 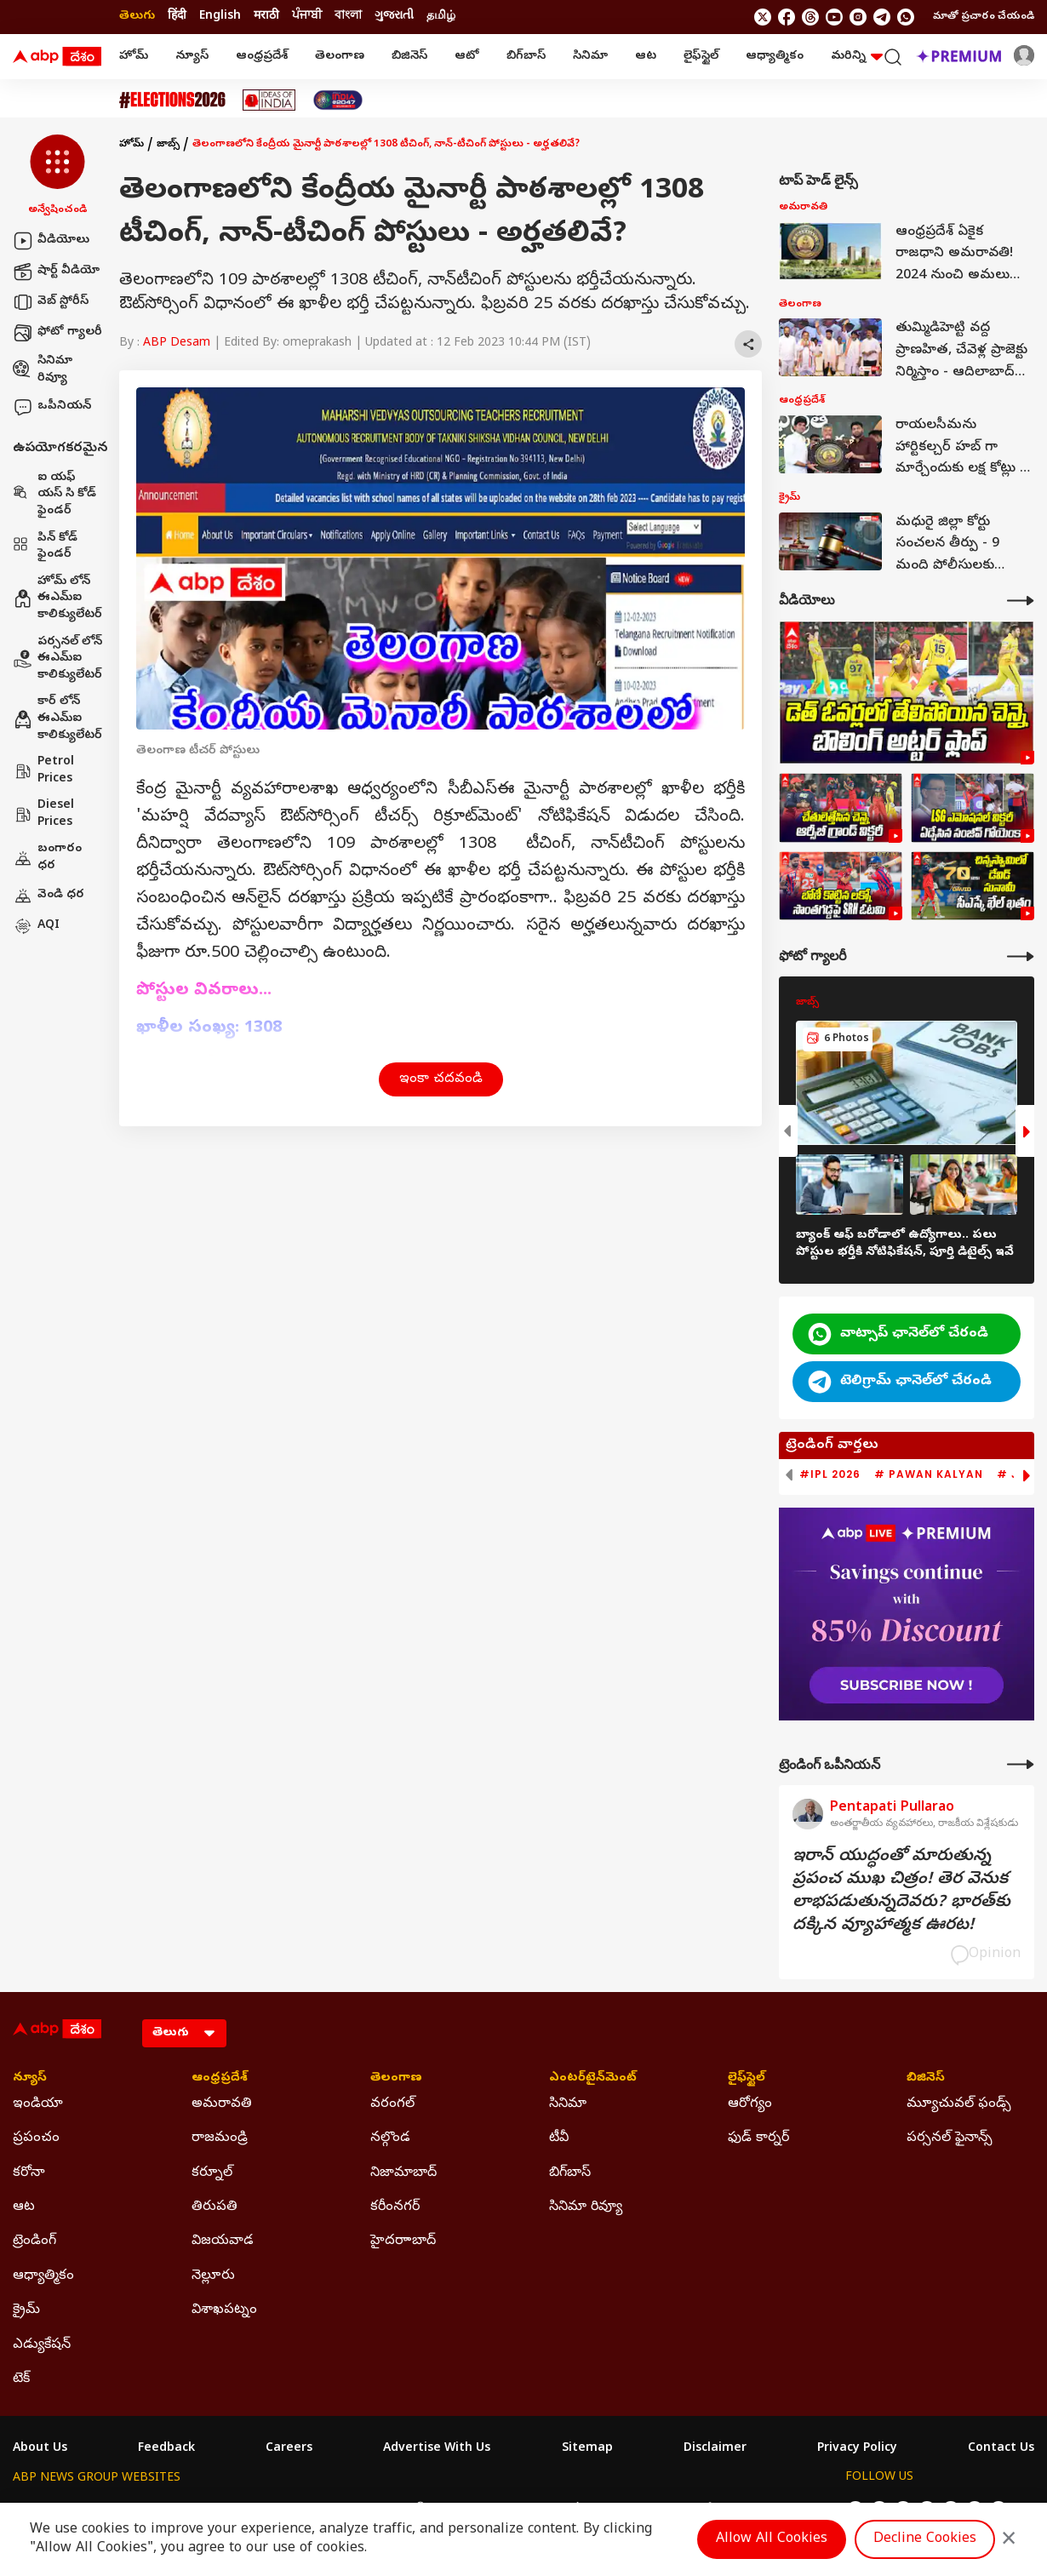 What do you see at coordinates (195, 2510) in the screenshot?
I see `ABP न्यूज़` at bounding box center [195, 2510].